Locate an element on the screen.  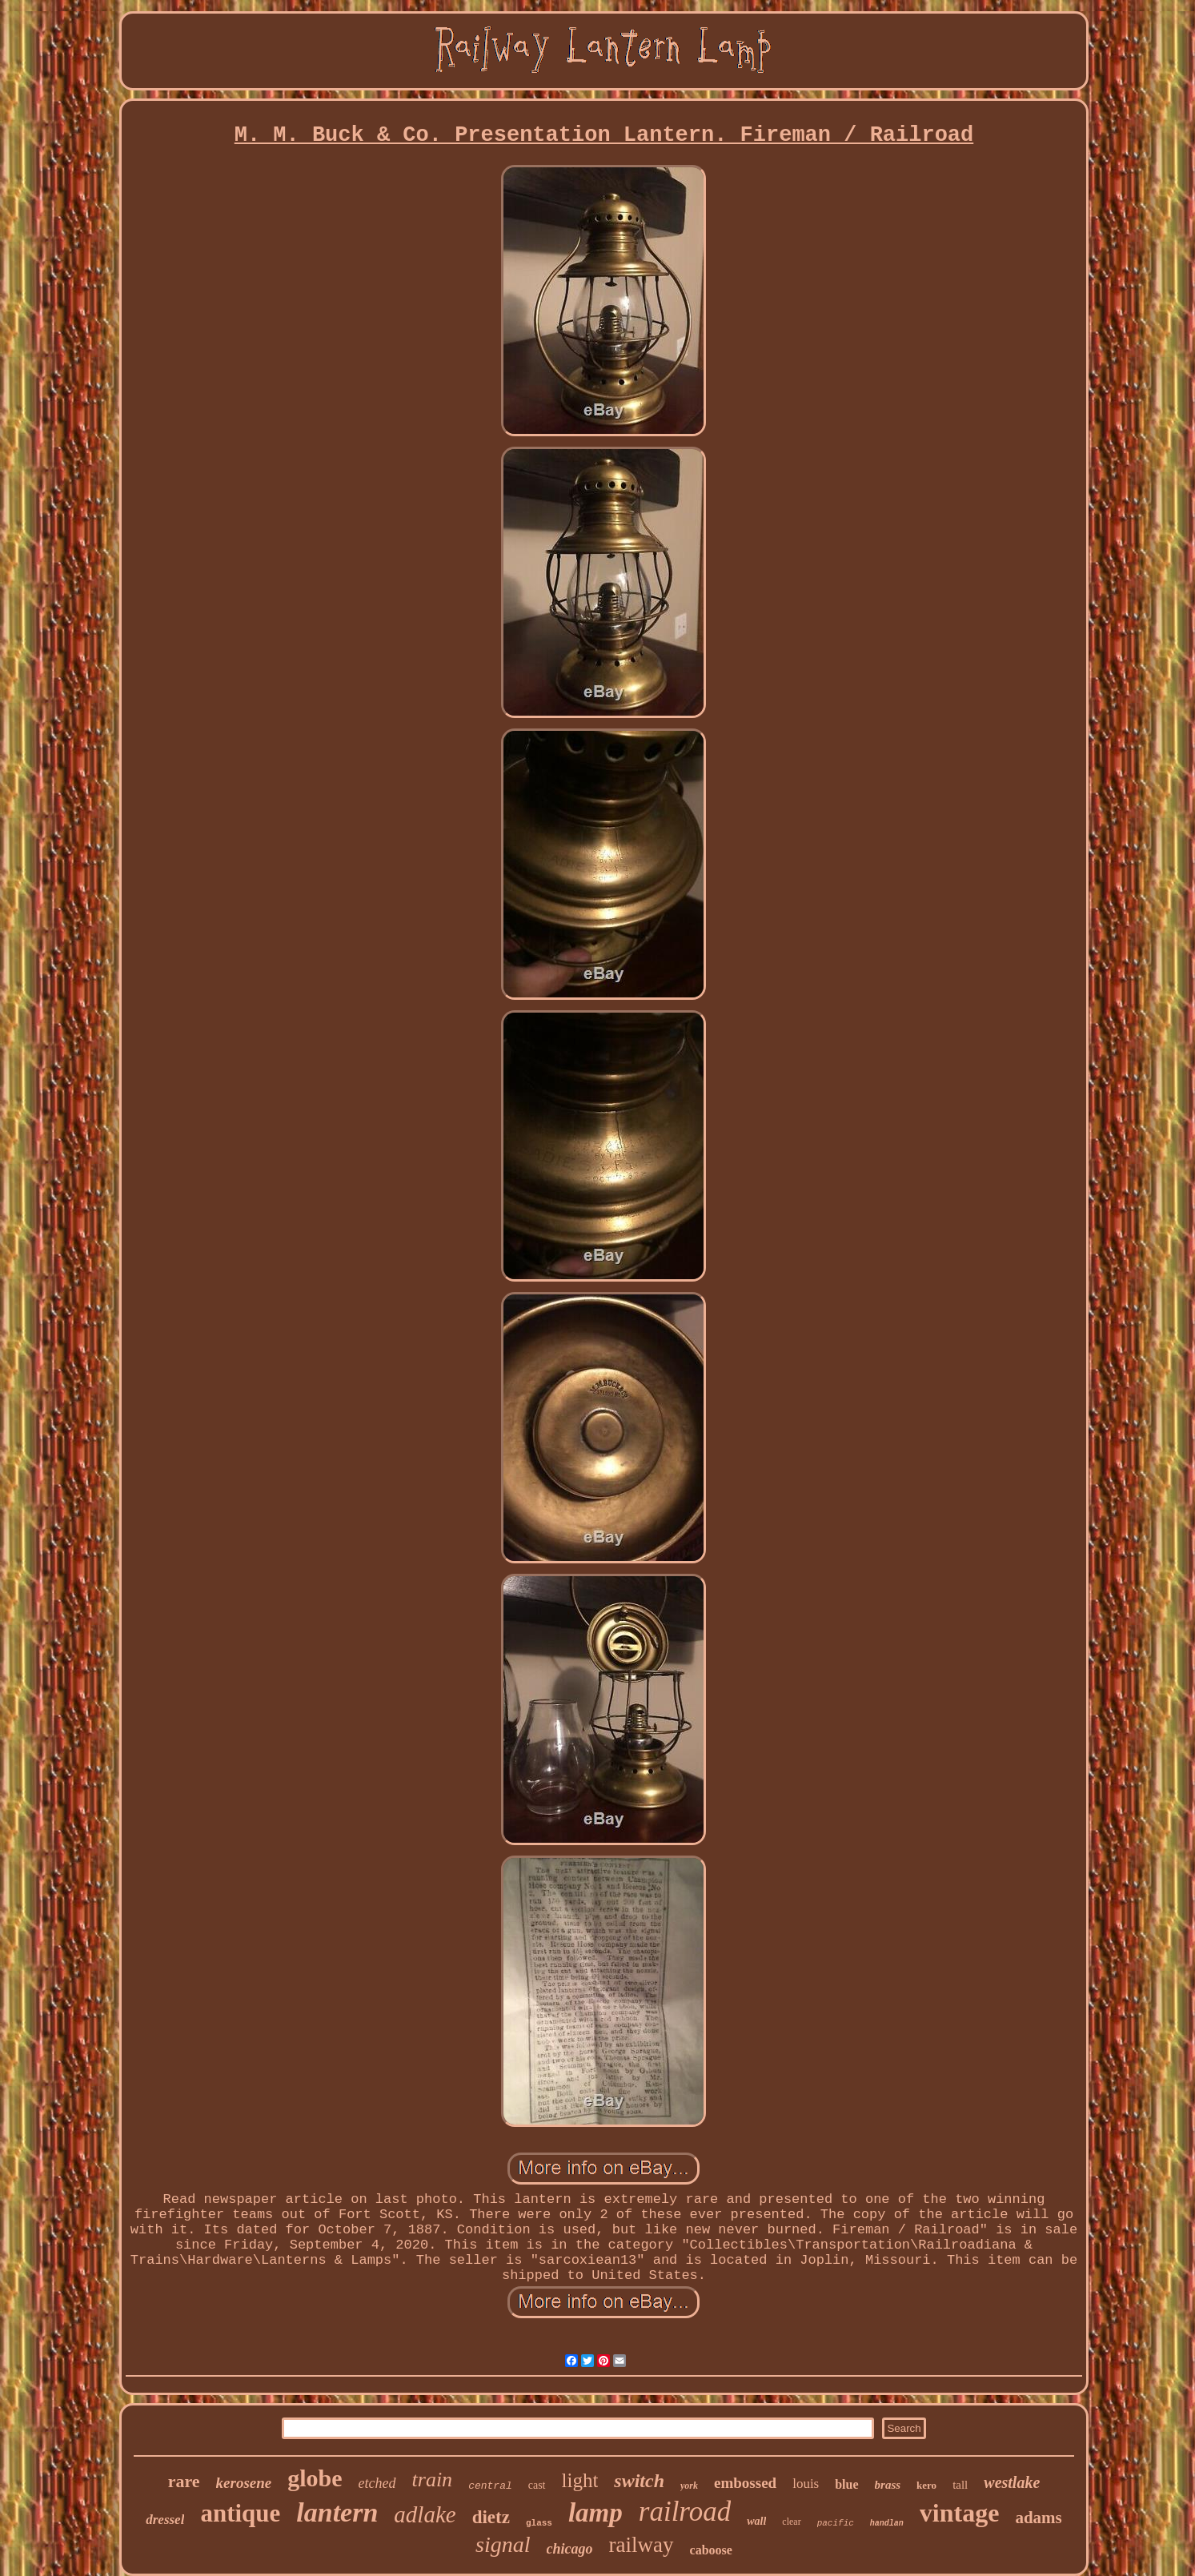
wall is located at coordinates (756, 2521).